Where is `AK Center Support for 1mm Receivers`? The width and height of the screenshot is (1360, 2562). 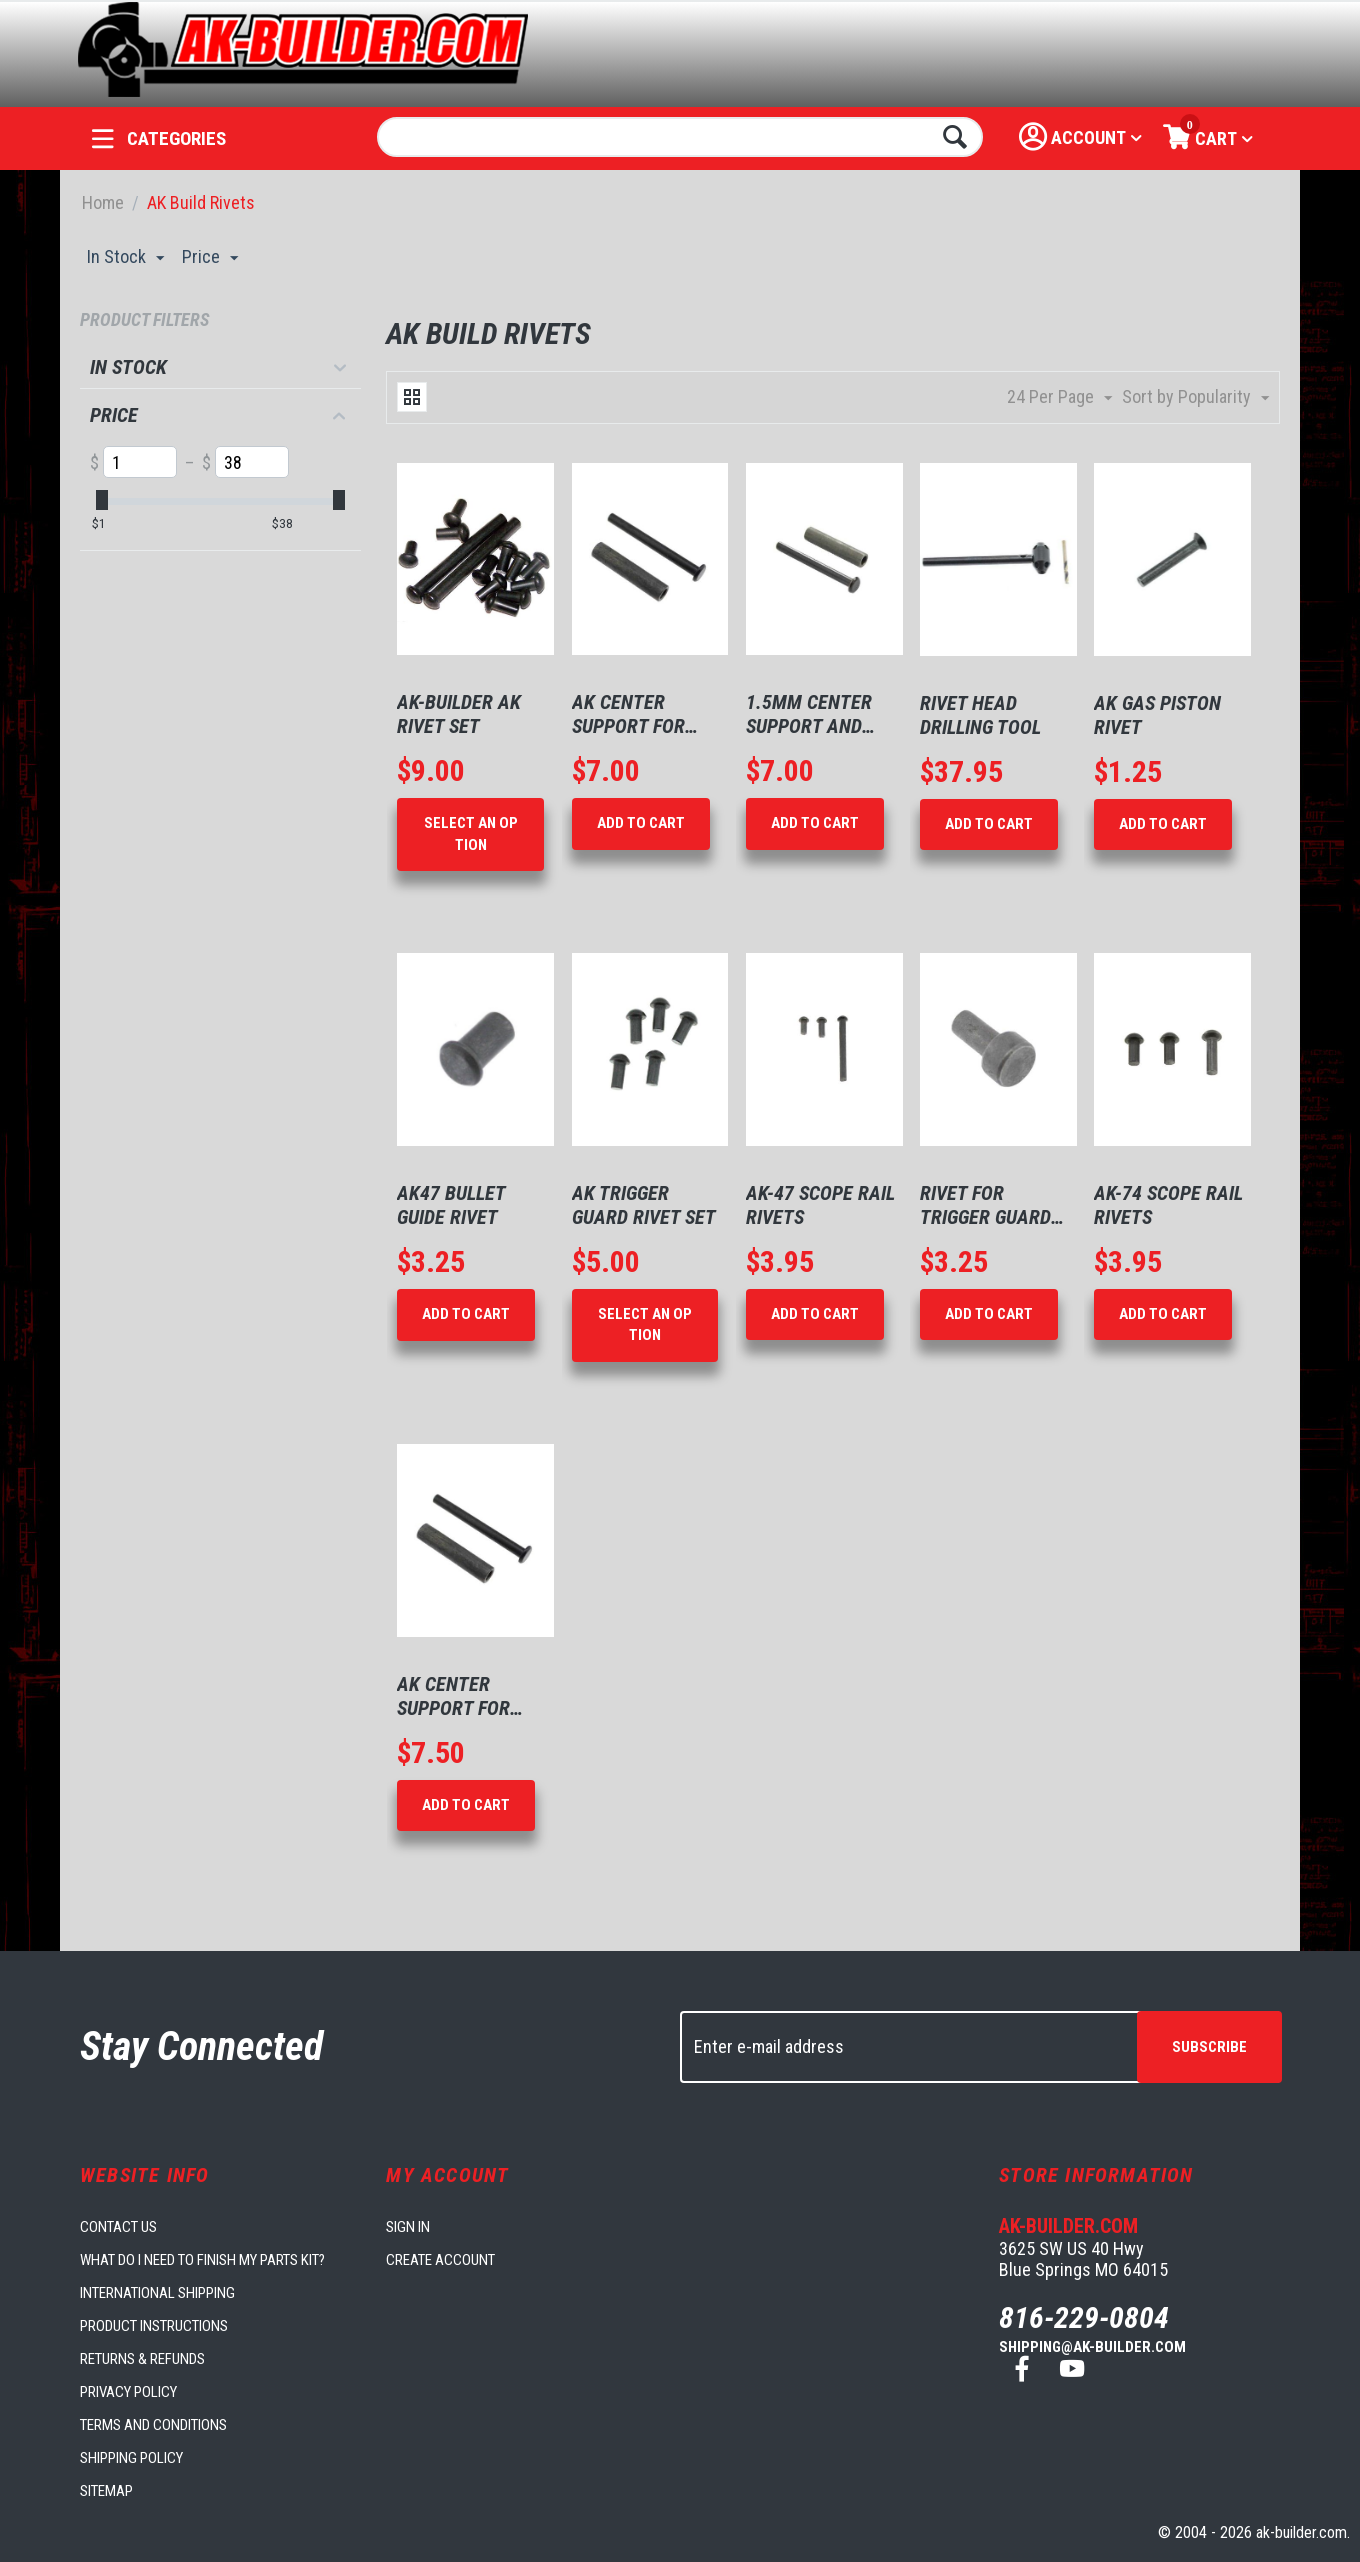
AK Center Support for 1mm Receivers is located at coordinates (639, 714).